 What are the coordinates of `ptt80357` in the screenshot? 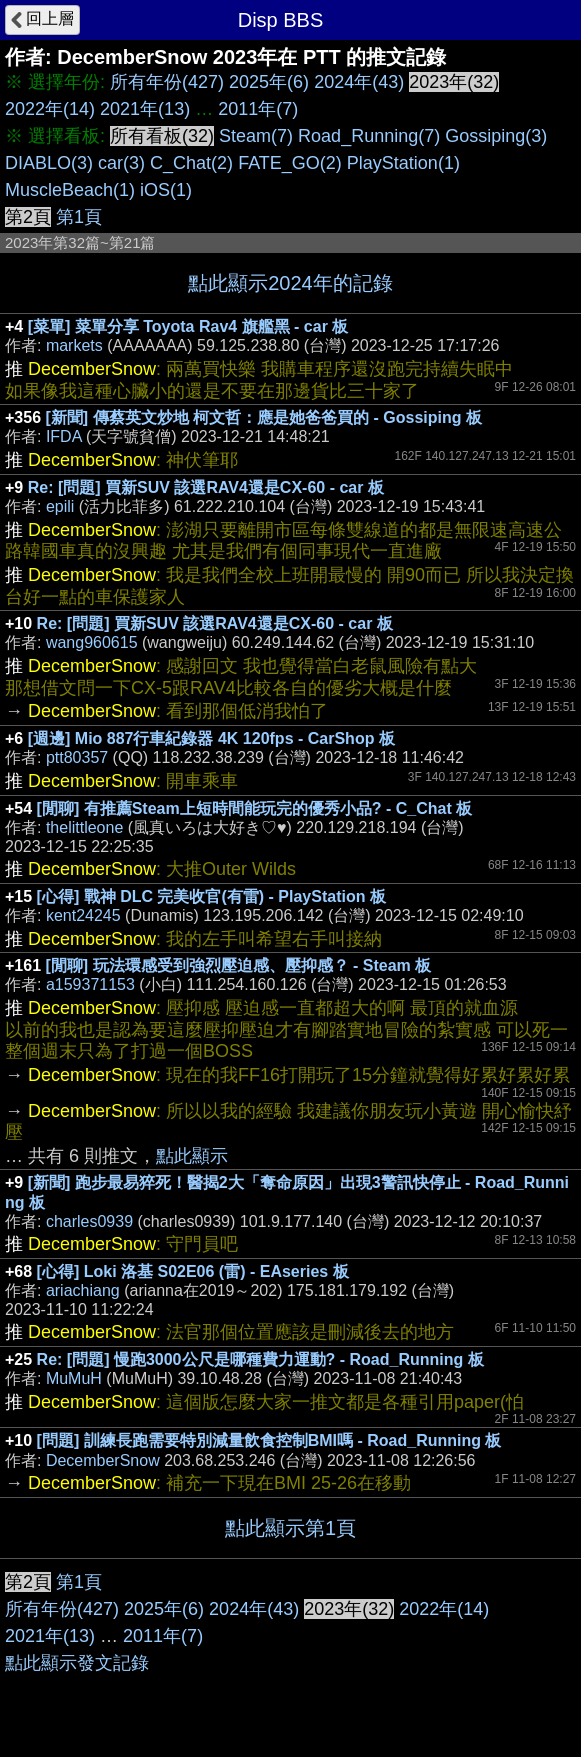 It's located at (77, 757).